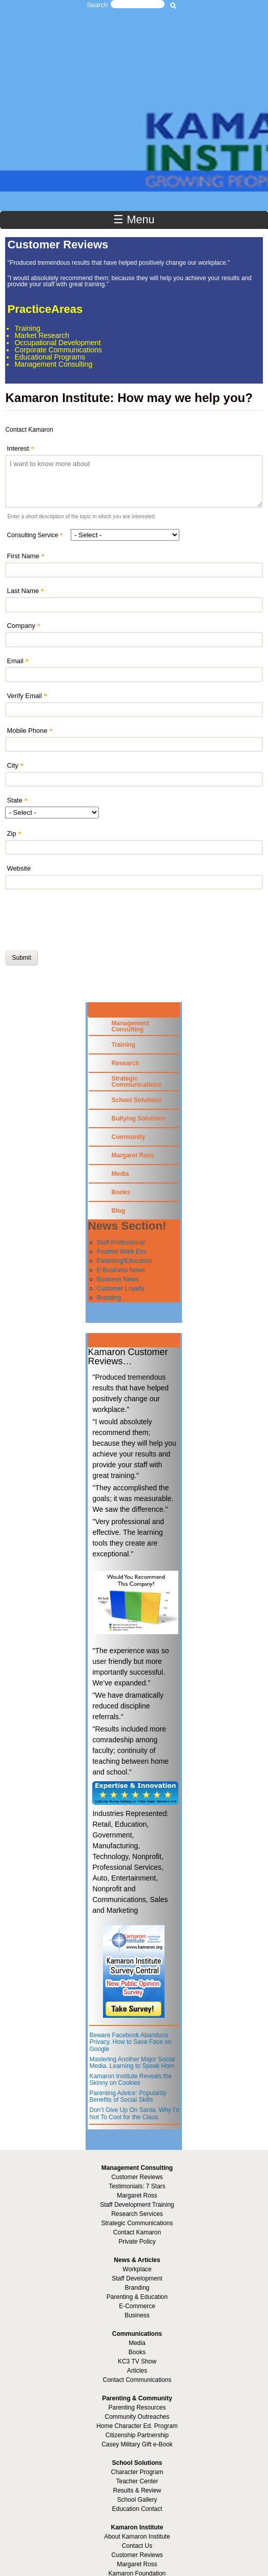  Describe the element at coordinates (137, 2499) in the screenshot. I see `School Gallery` at that location.